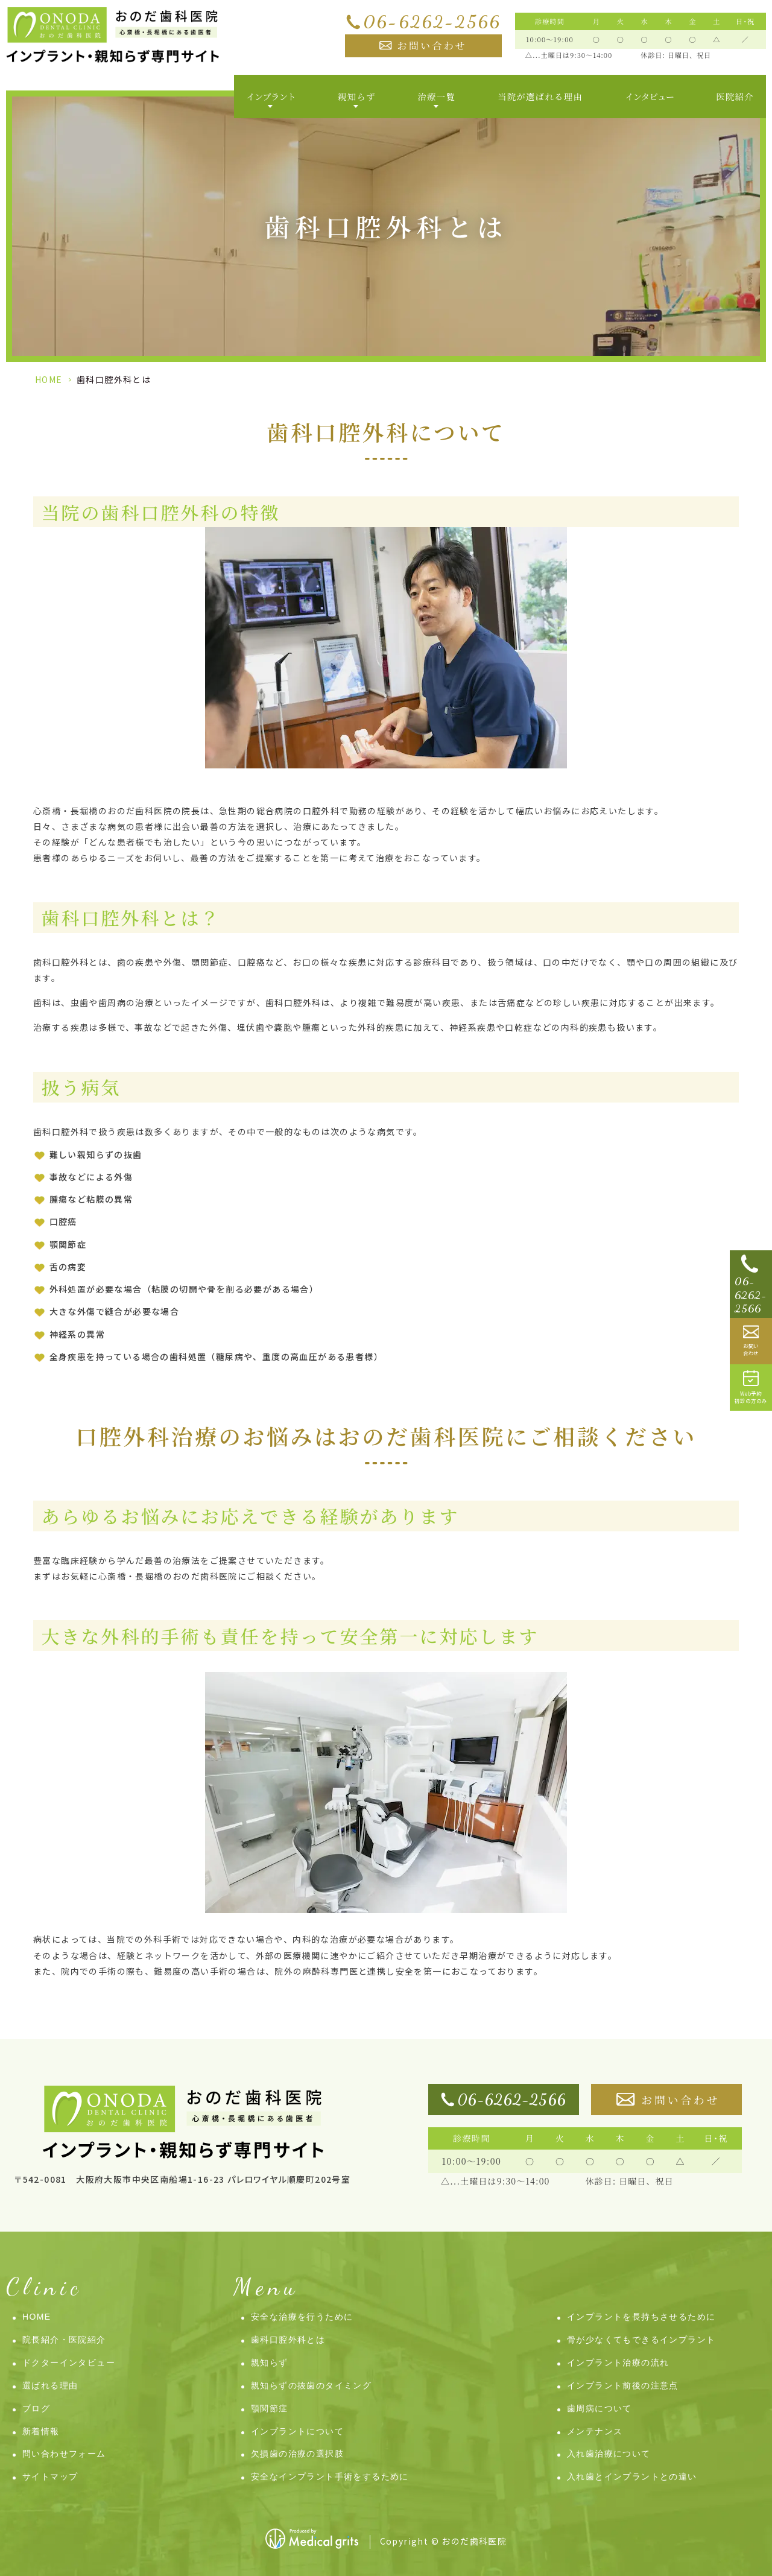  What do you see at coordinates (649, 96) in the screenshot?
I see `インタビュー` at bounding box center [649, 96].